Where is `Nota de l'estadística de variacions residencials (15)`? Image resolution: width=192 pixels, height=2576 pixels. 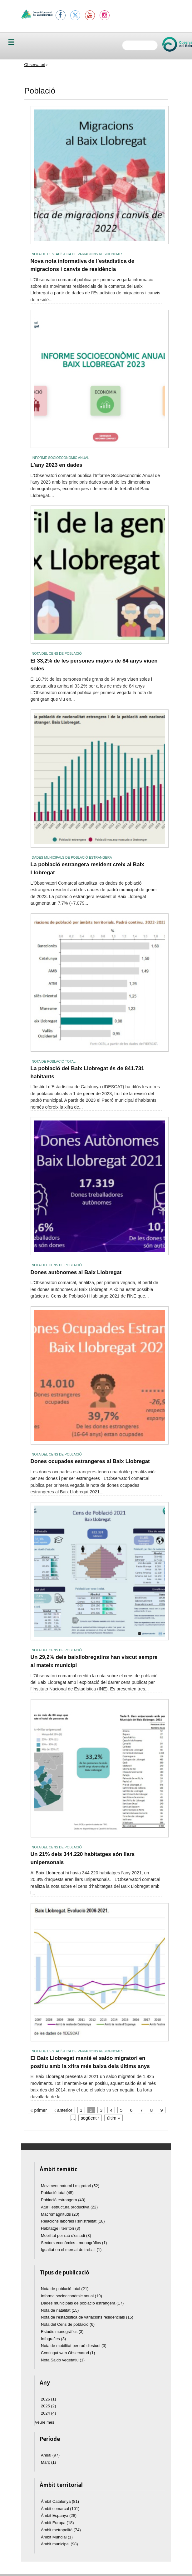
Nota de l'estadística de variacions residencials (15) is located at coordinates (87, 2317).